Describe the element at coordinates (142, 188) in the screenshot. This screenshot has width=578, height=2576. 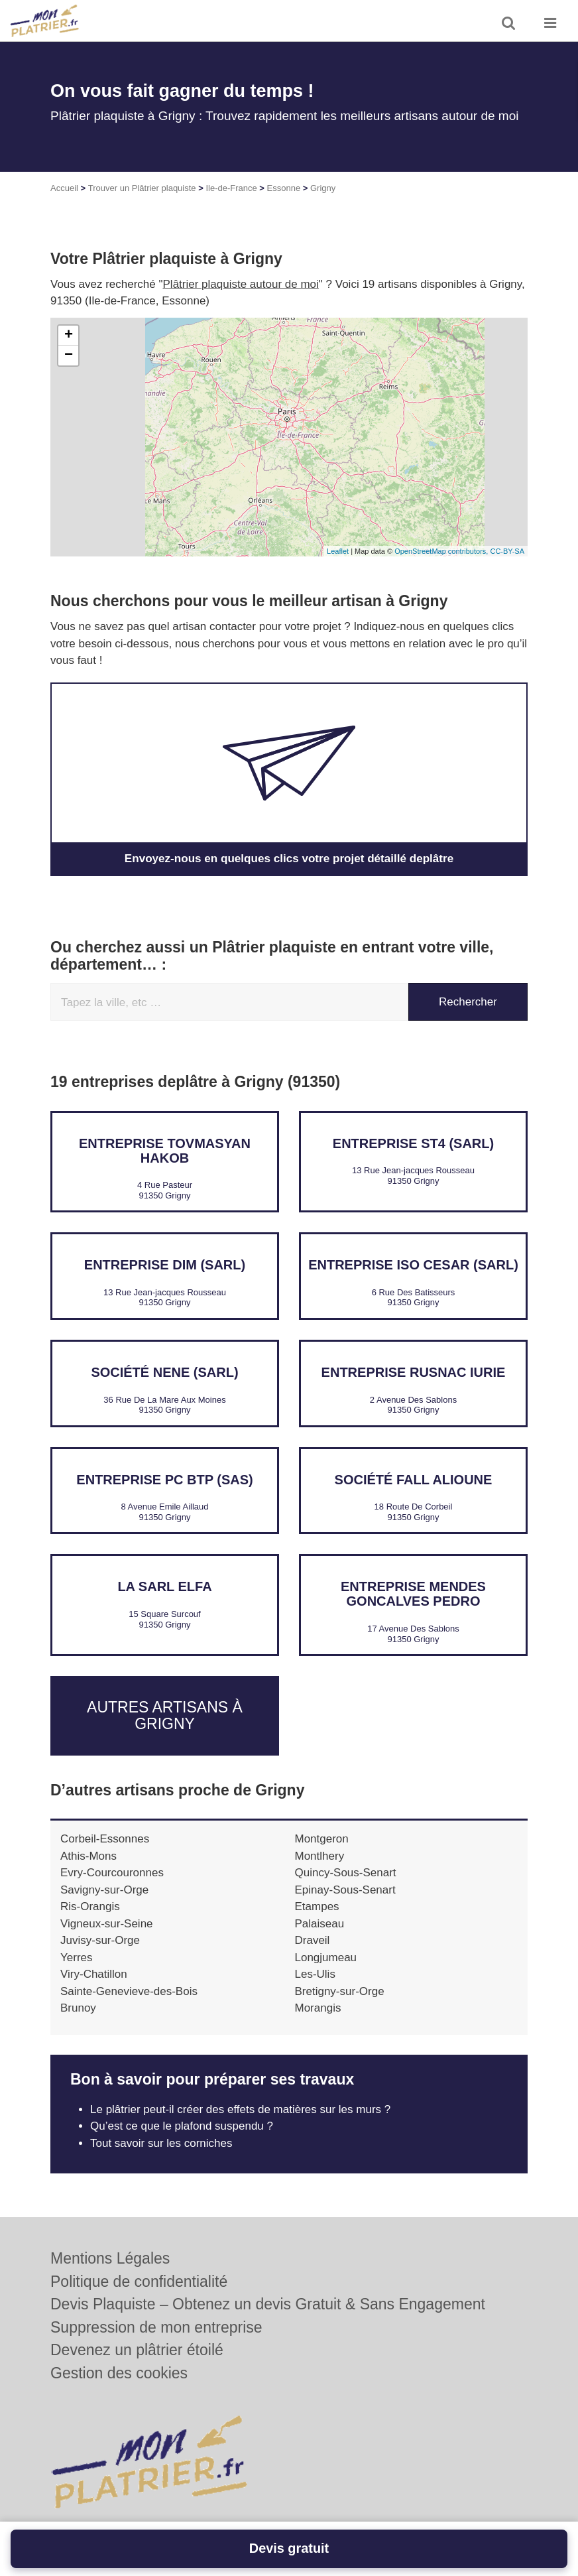
I see `Trouver un Plâtrier plaquiste` at that location.